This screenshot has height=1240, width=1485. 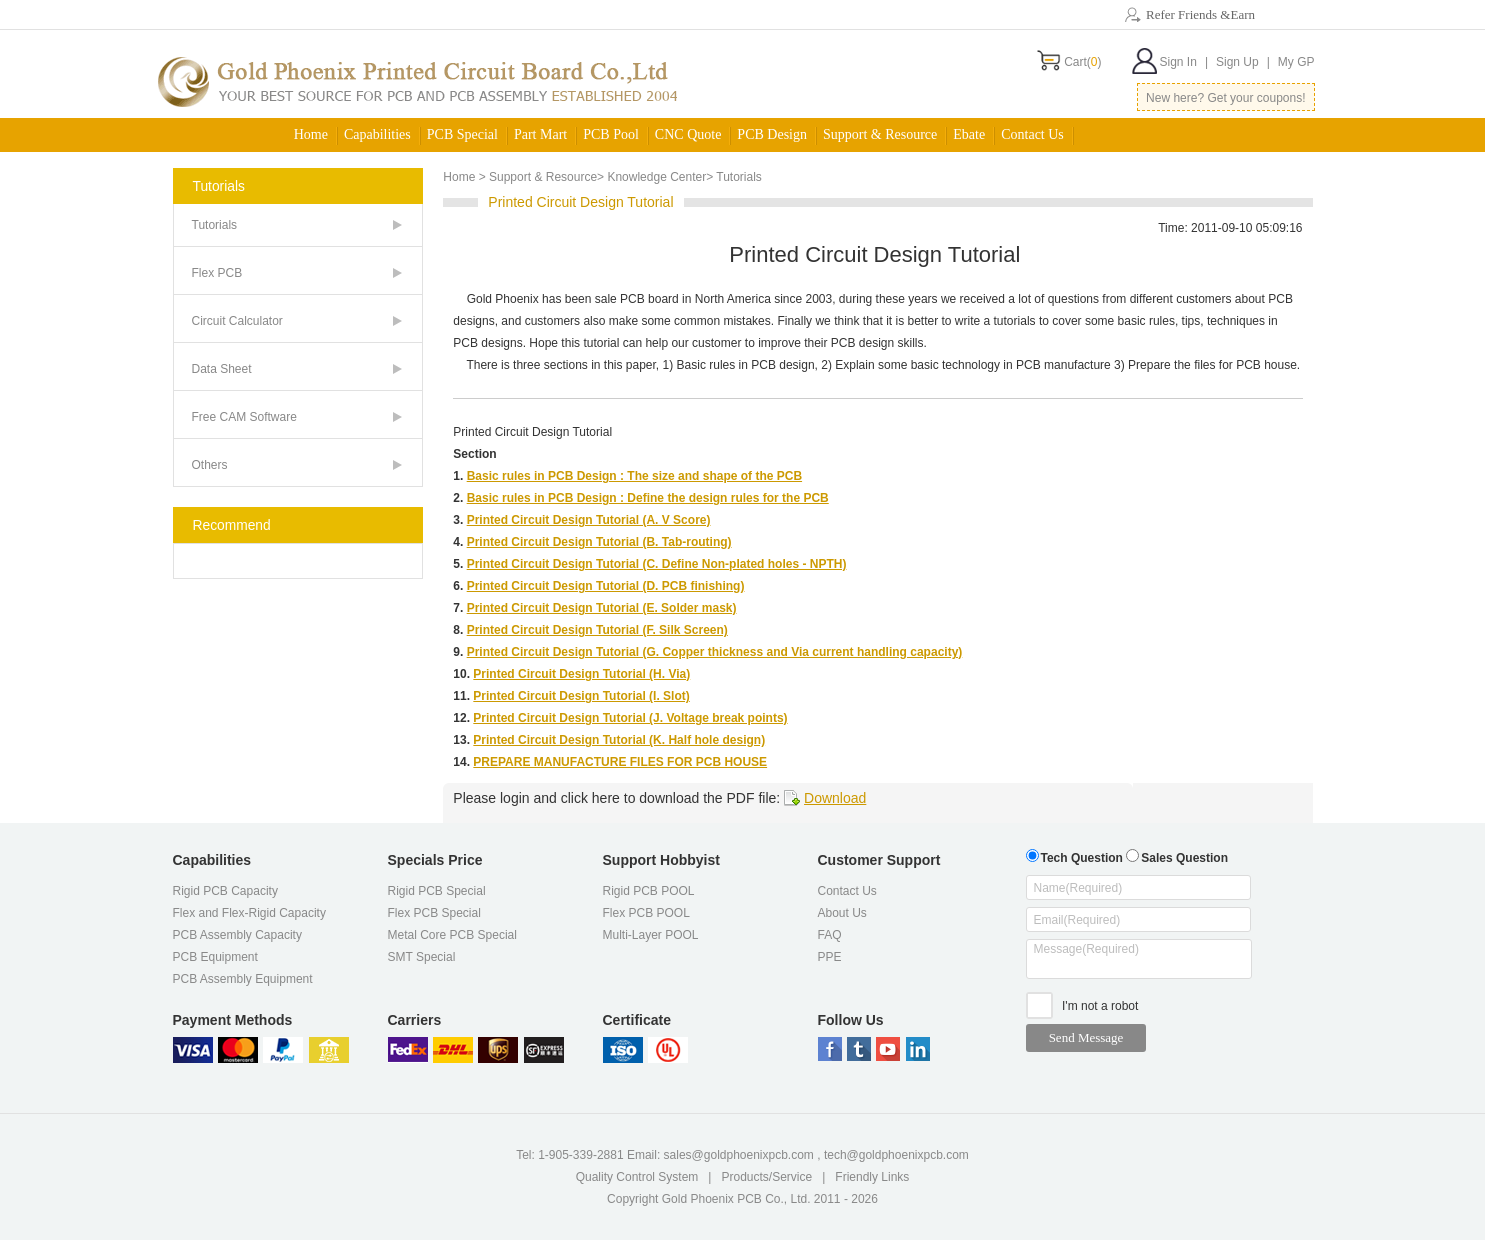 I want to click on Flex PCB Special, so click(x=434, y=913).